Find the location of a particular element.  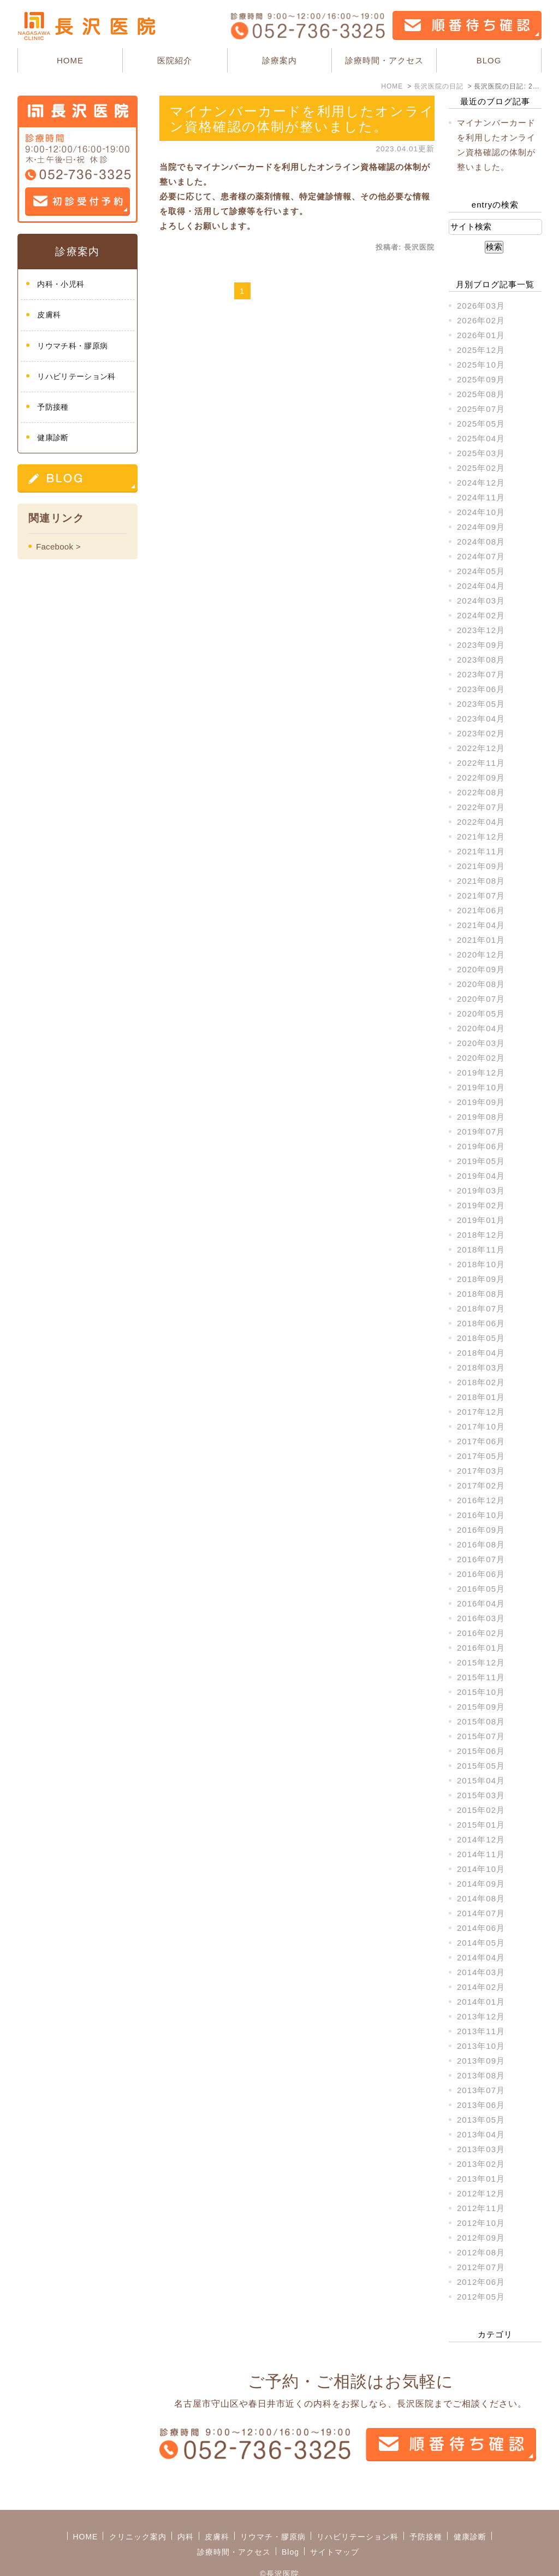

2013年09月 is located at coordinates (481, 2060).